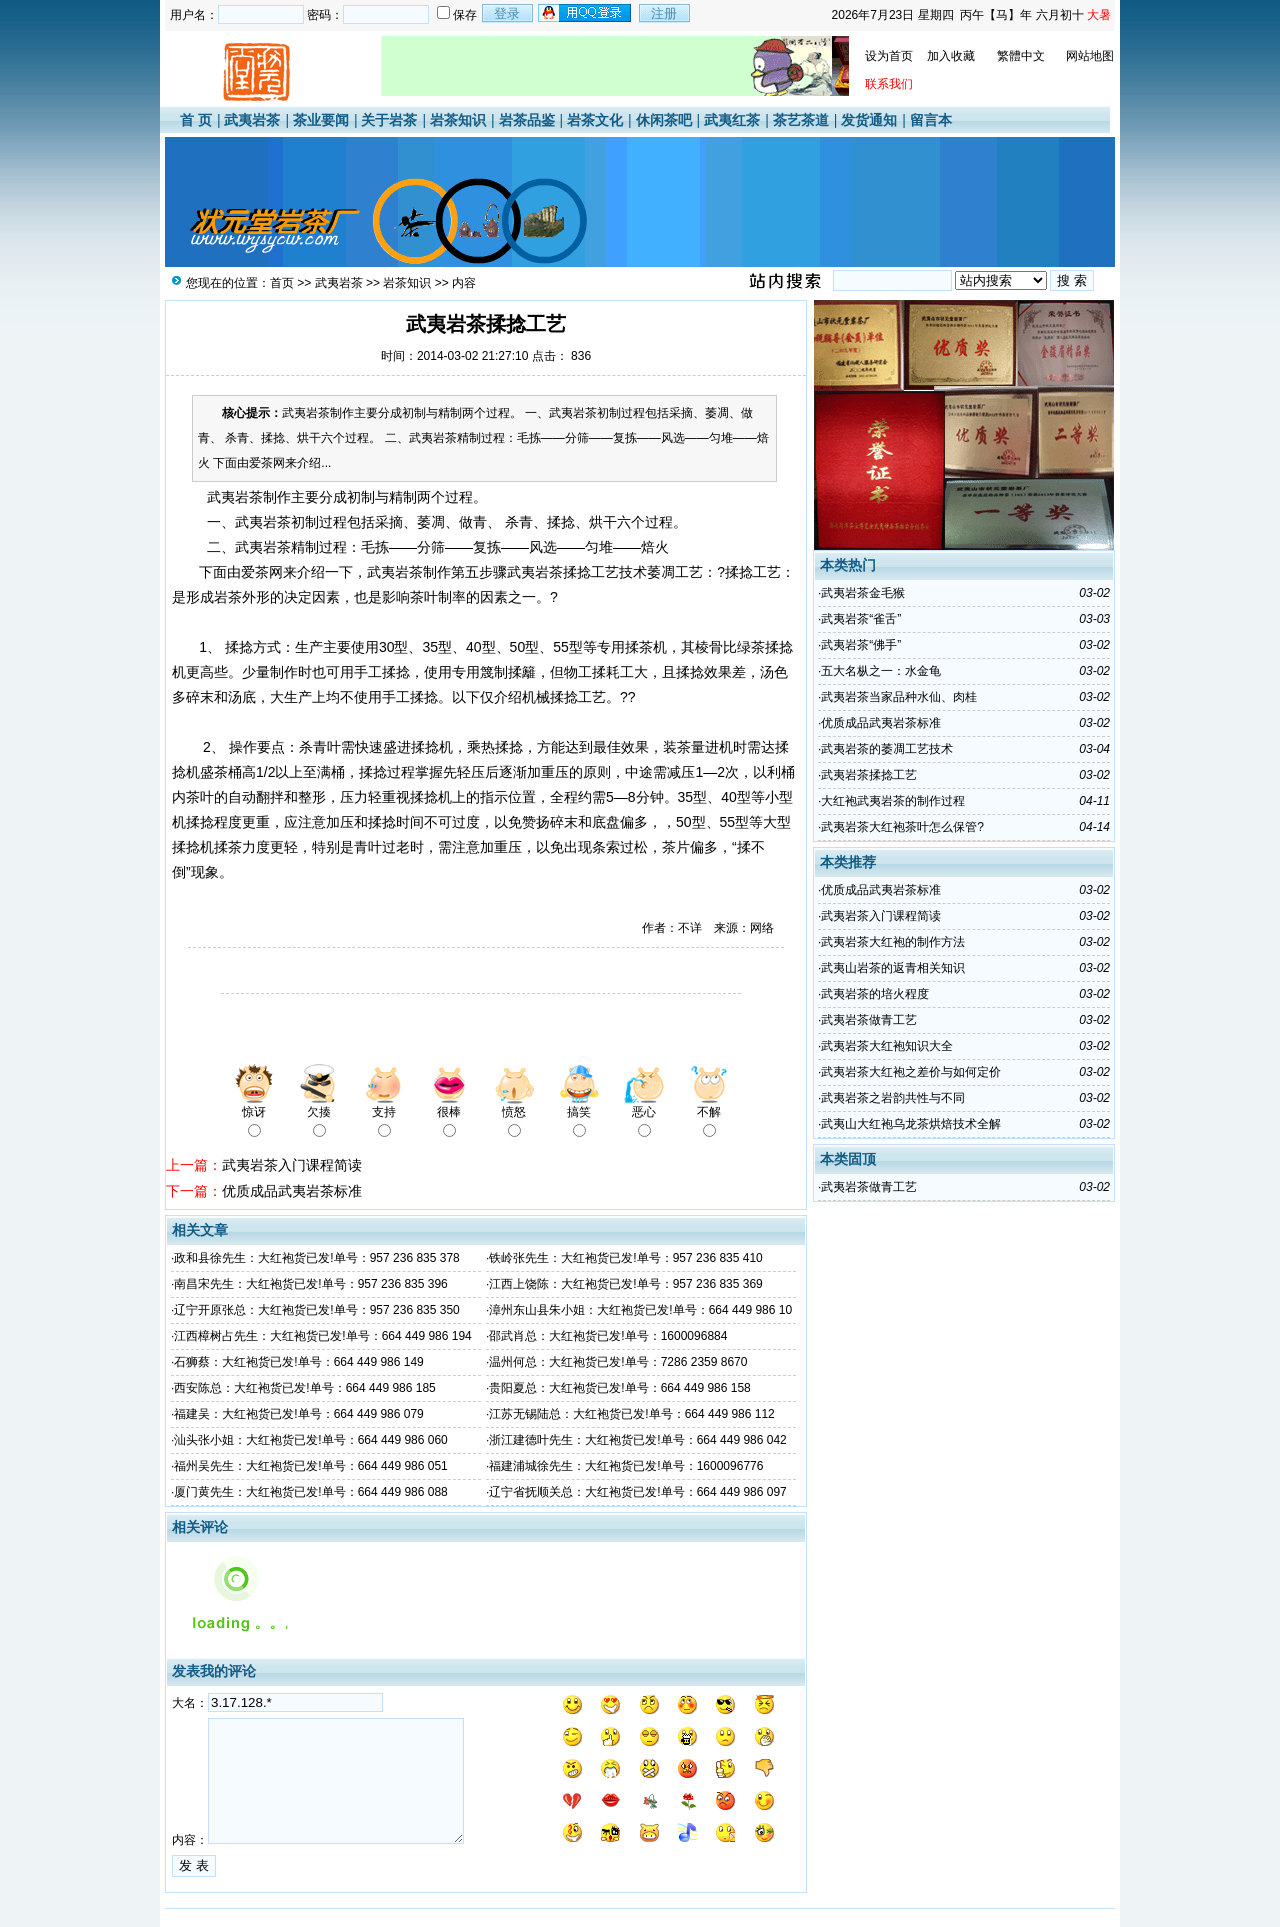 Image resolution: width=1280 pixels, height=1927 pixels. What do you see at coordinates (951, 56) in the screenshot?
I see `加入收藏` at bounding box center [951, 56].